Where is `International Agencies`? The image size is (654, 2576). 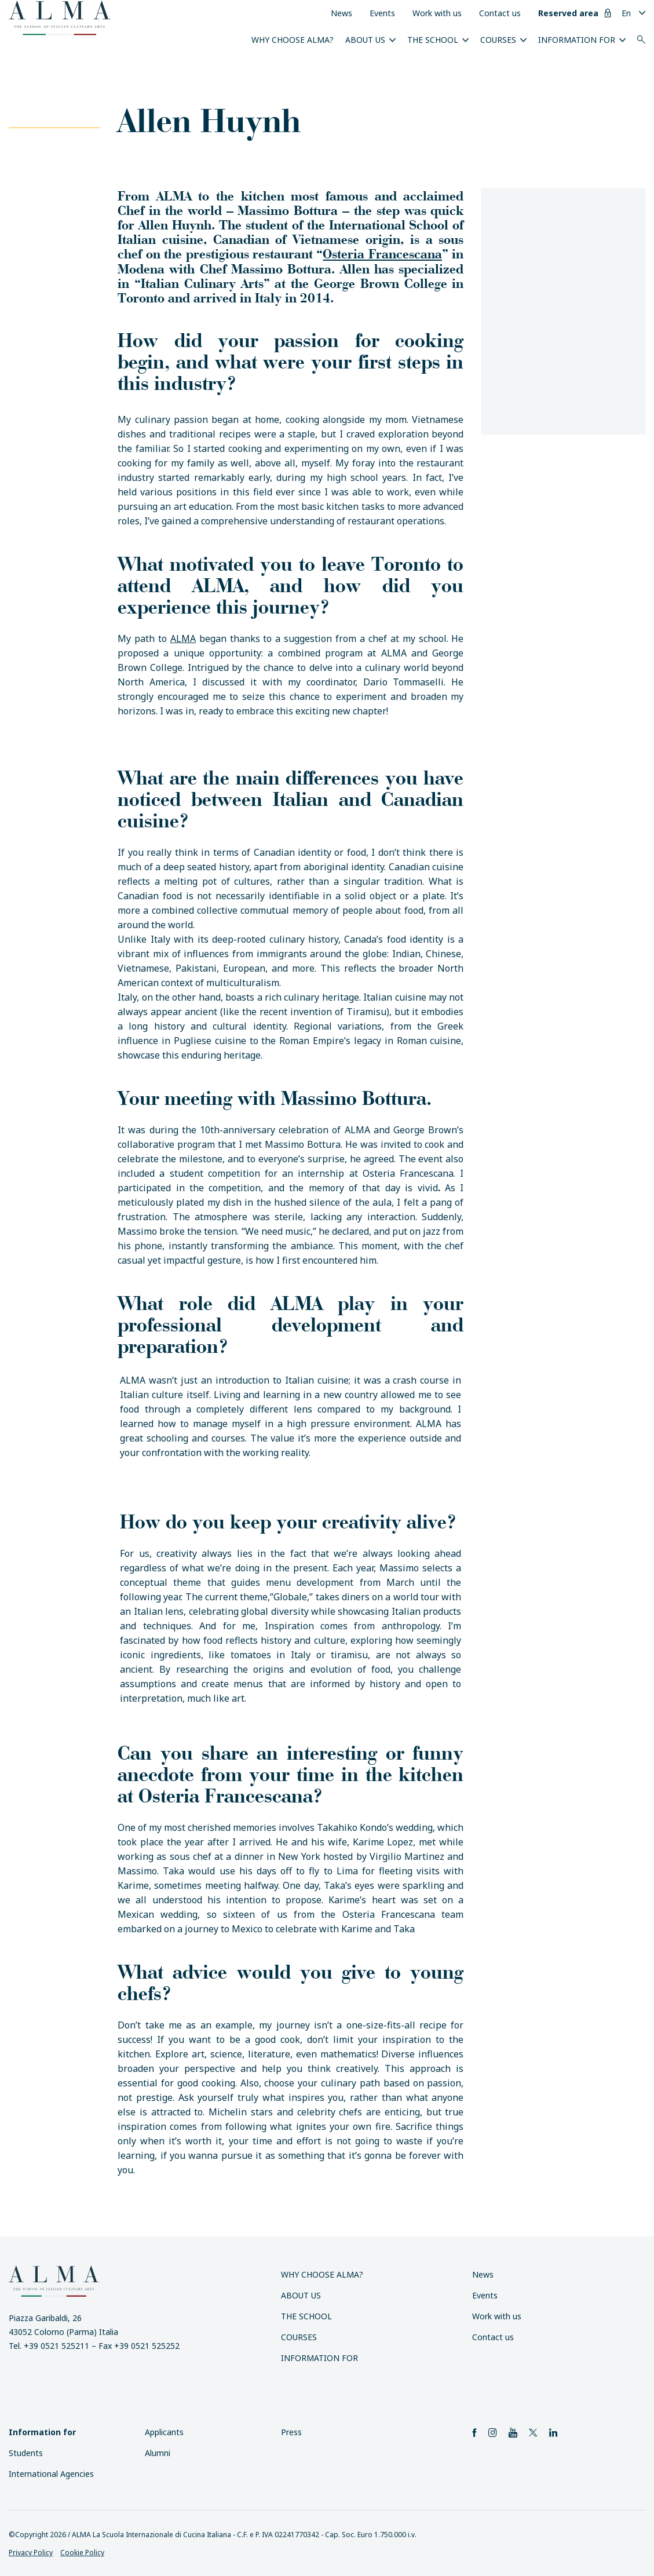 International Agencies is located at coordinates (51, 2473).